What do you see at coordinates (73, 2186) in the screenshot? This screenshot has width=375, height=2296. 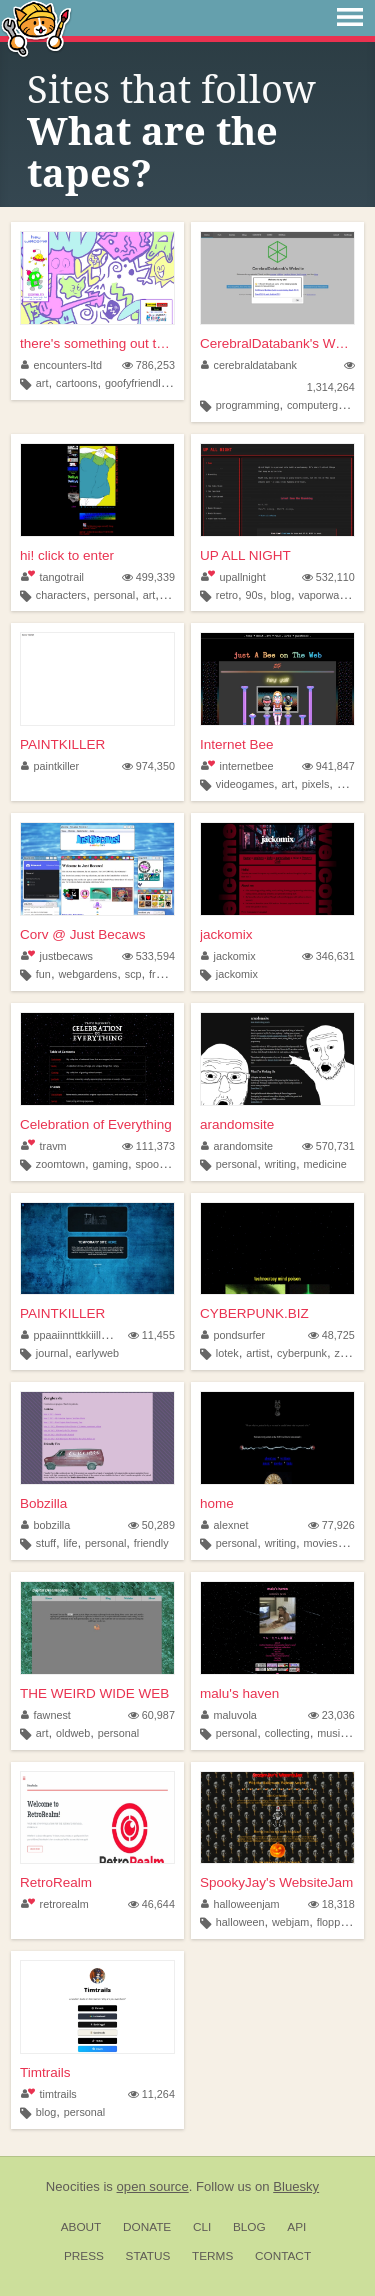 I see `Neocities` at bounding box center [73, 2186].